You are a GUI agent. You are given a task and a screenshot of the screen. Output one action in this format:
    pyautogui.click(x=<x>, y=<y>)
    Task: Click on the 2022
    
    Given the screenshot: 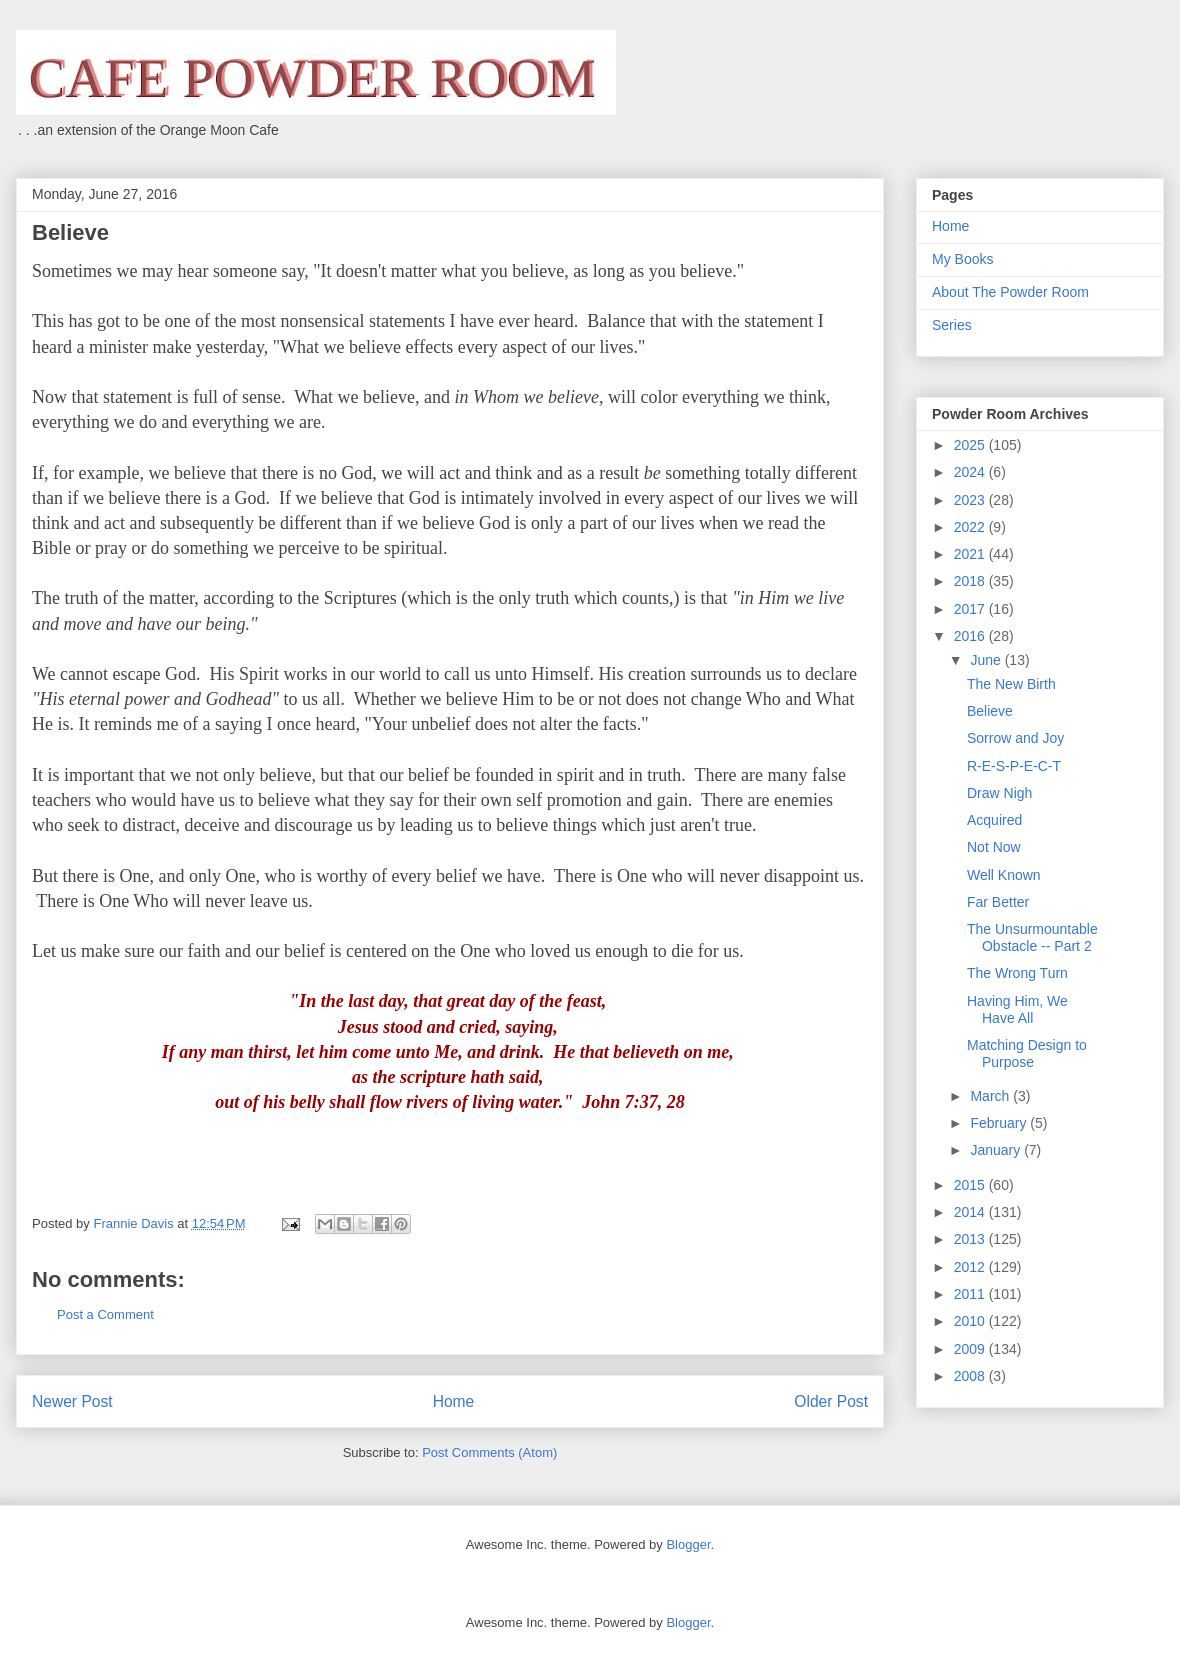 What is the action you would take?
    pyautogui.click(x=971, y=527)
    